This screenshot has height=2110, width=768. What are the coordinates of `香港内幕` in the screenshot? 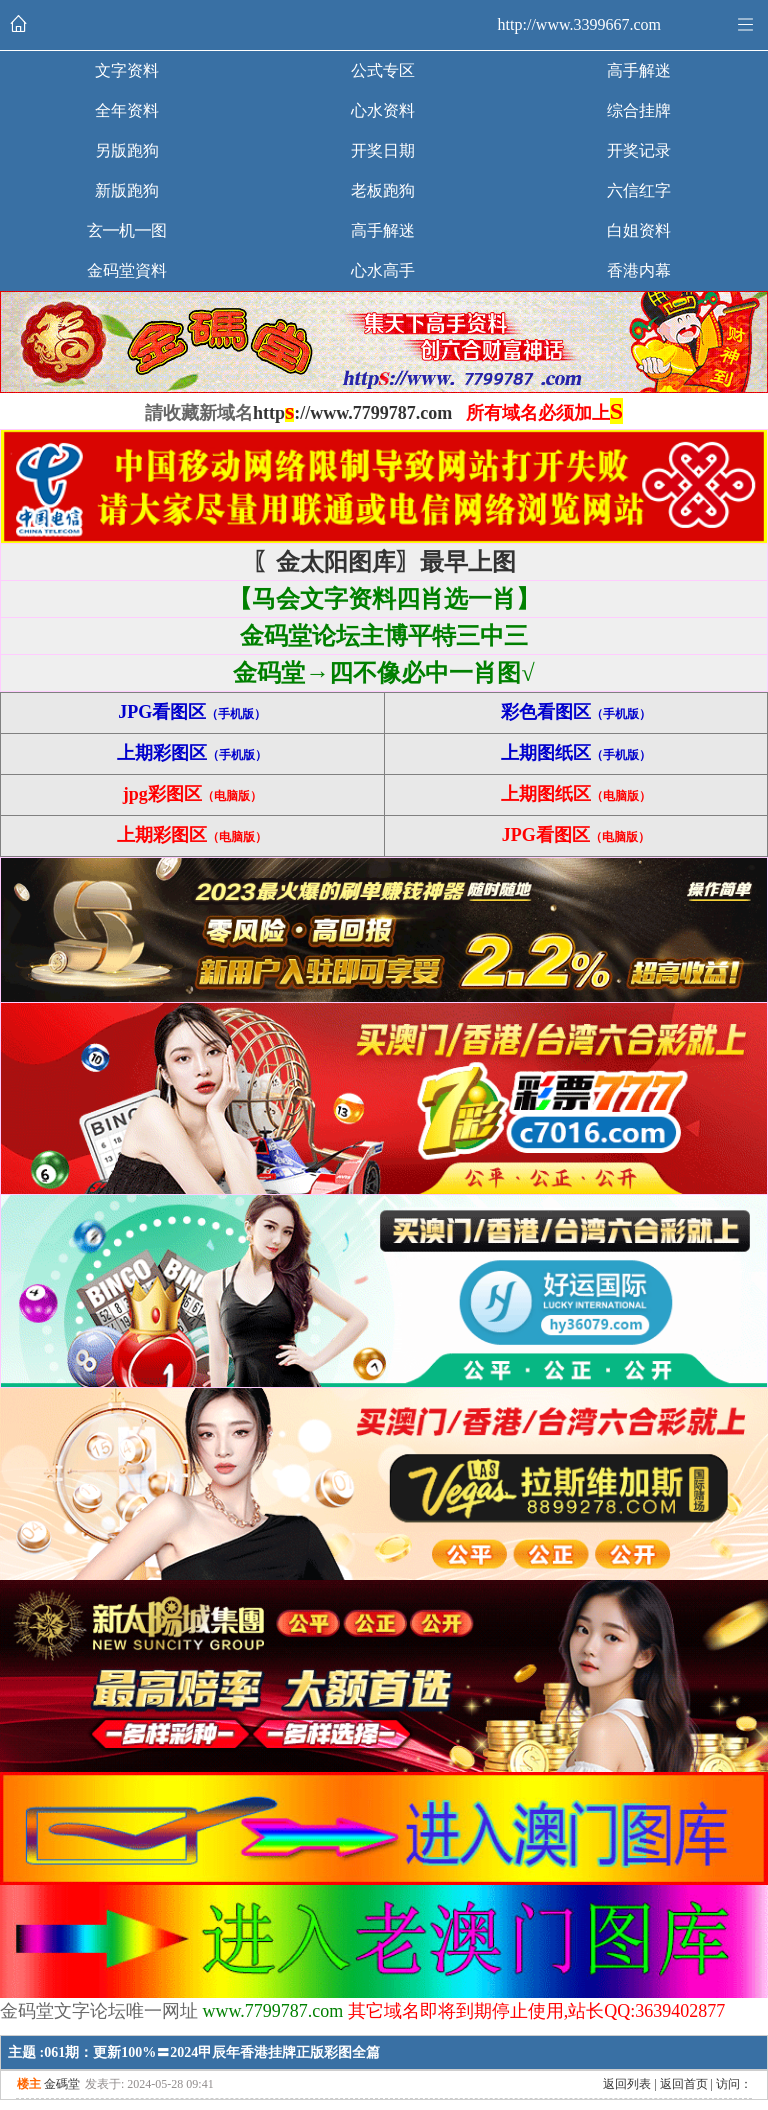 It's located at (639, 270).